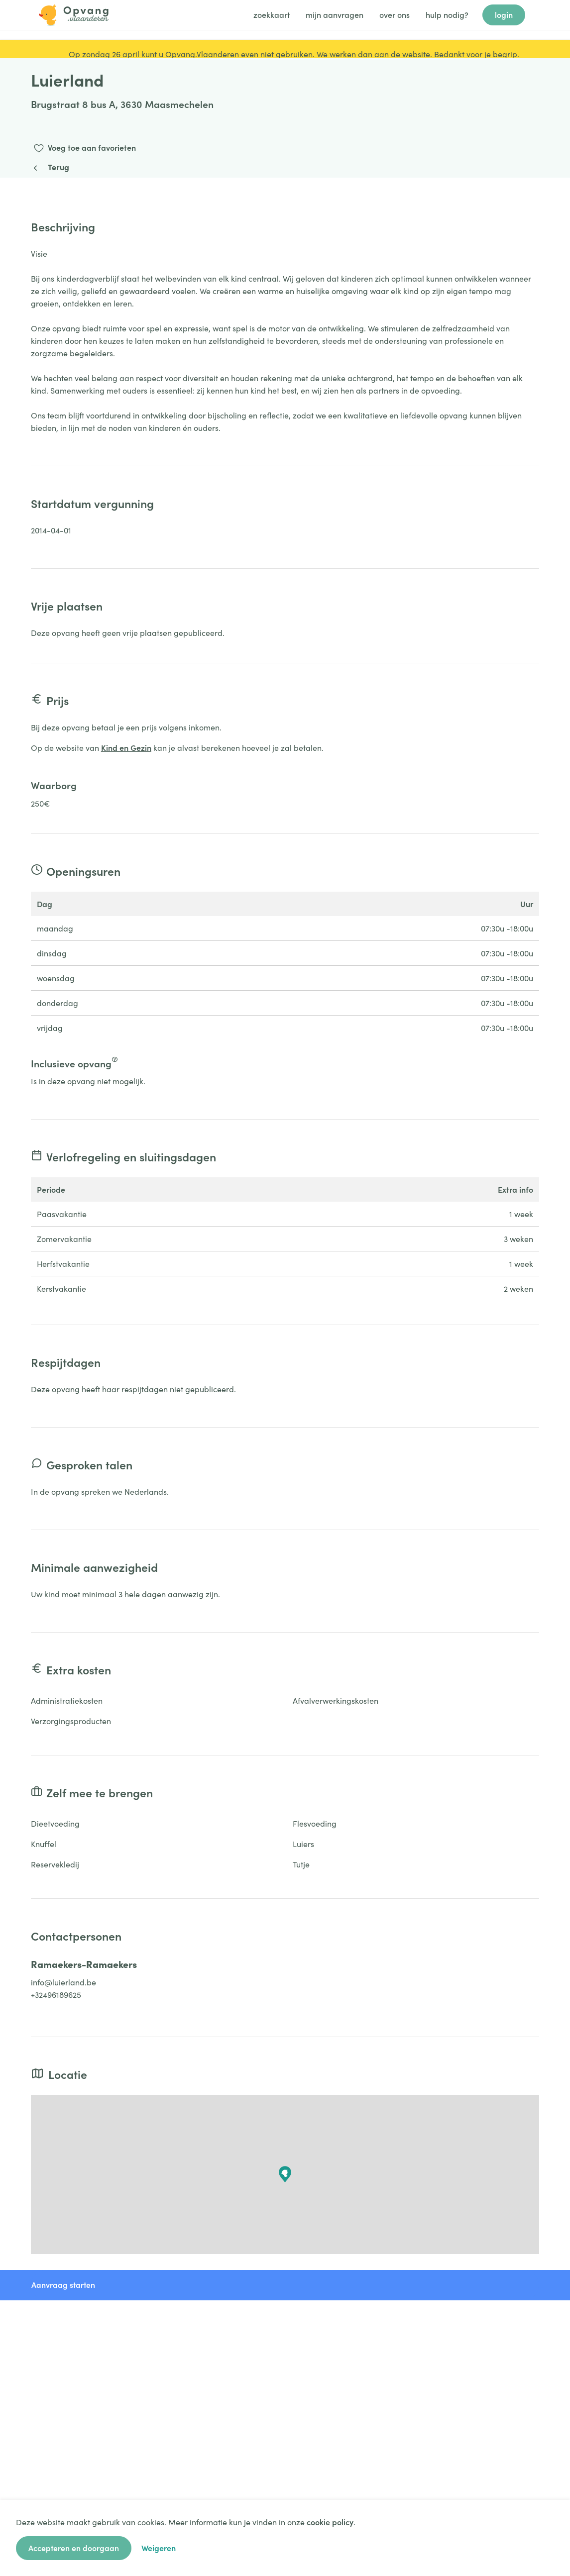 The image size is (570, 2576). I want to click on Weigeren, so click(159, 2547).